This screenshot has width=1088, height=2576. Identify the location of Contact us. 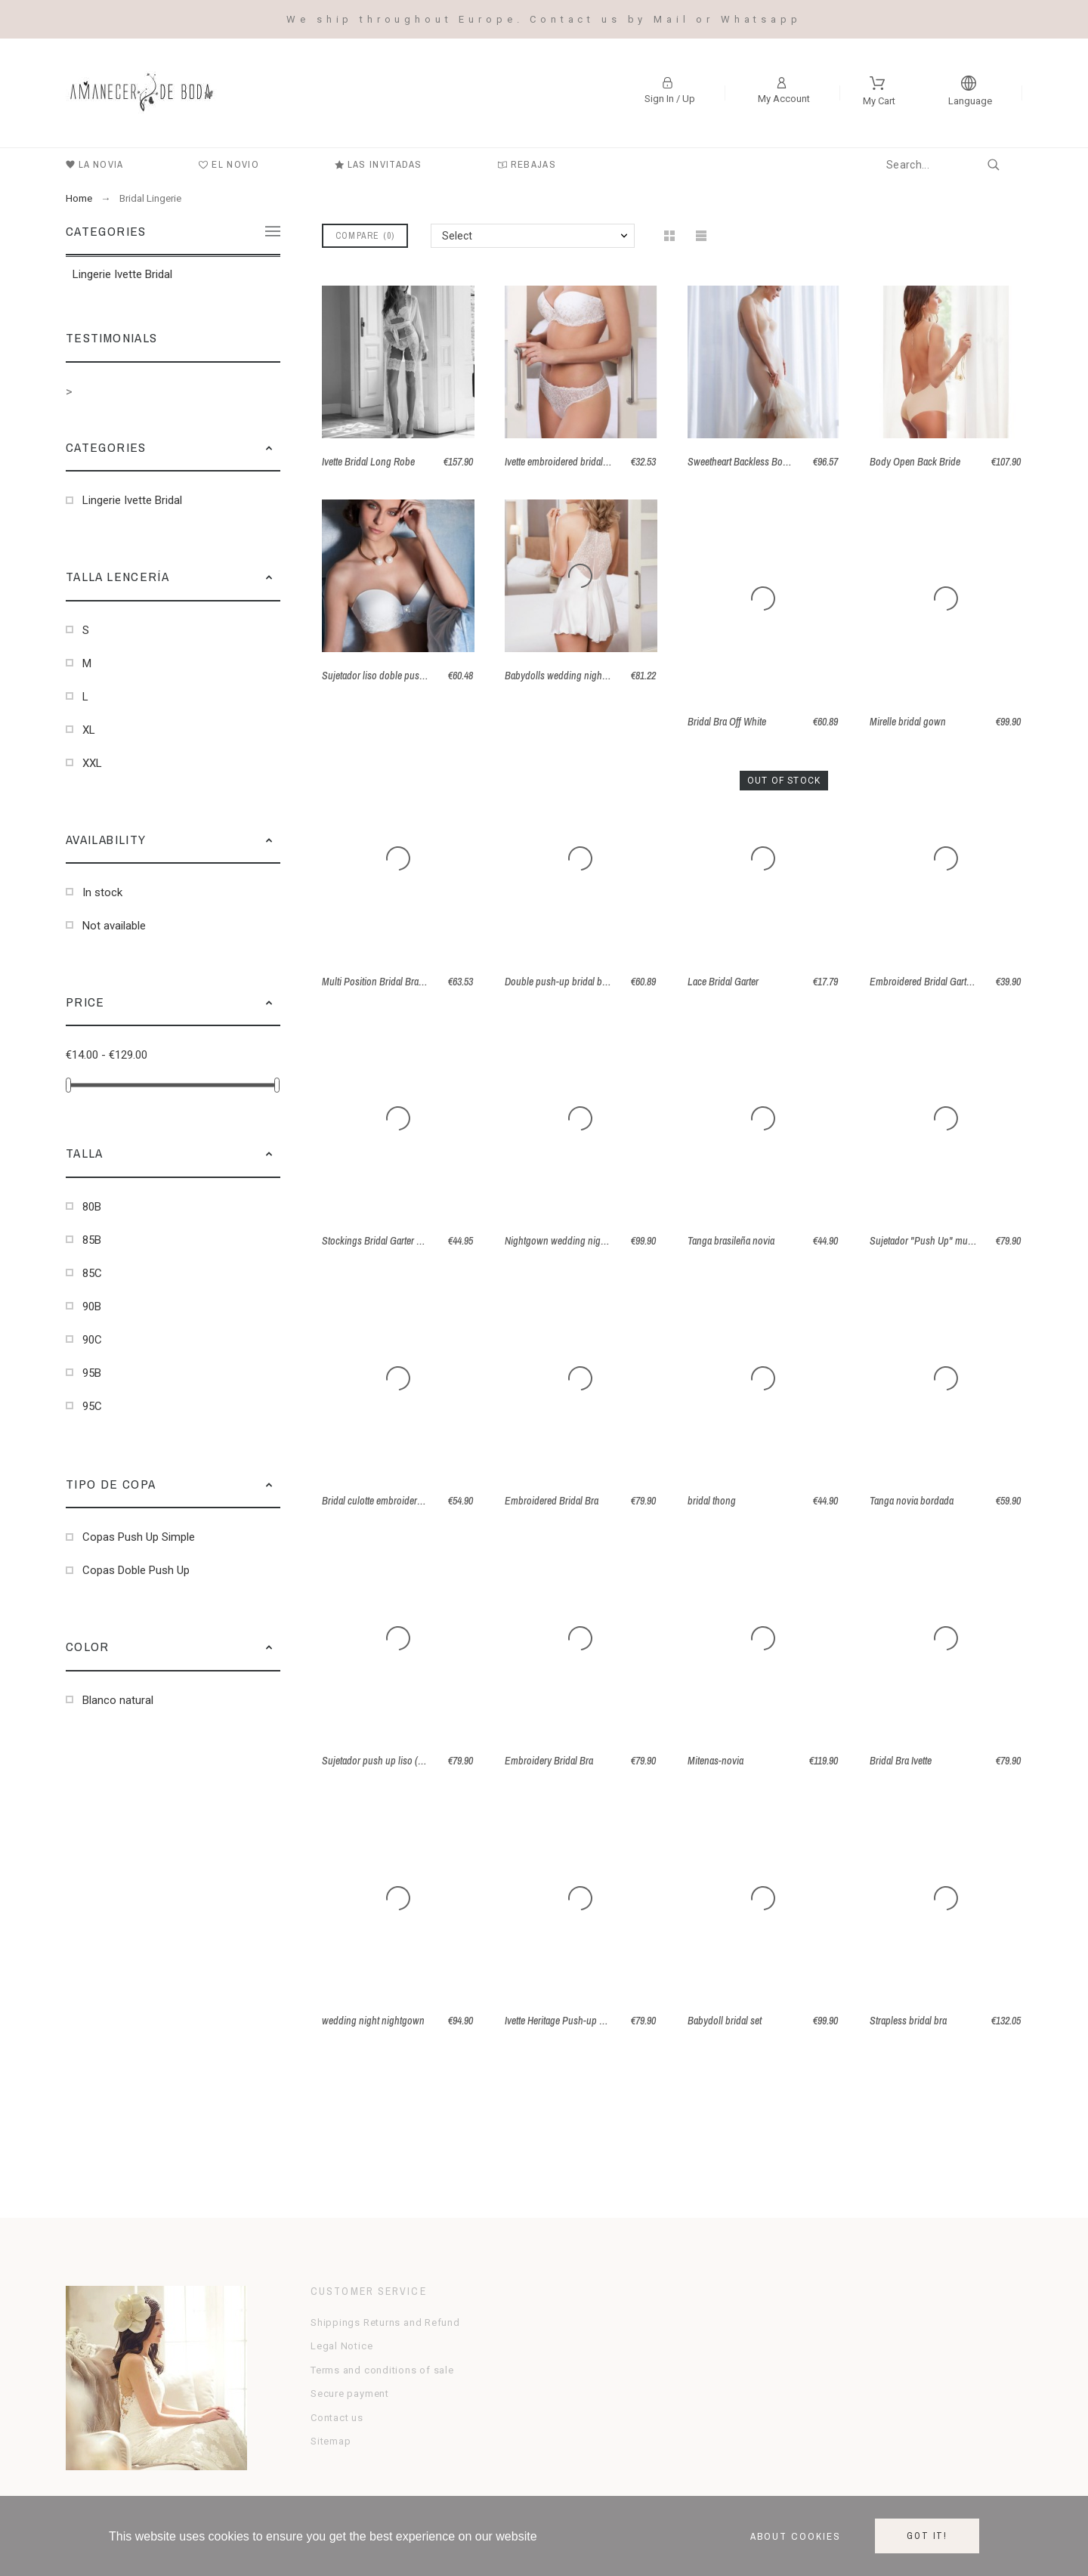
(337, 2417).